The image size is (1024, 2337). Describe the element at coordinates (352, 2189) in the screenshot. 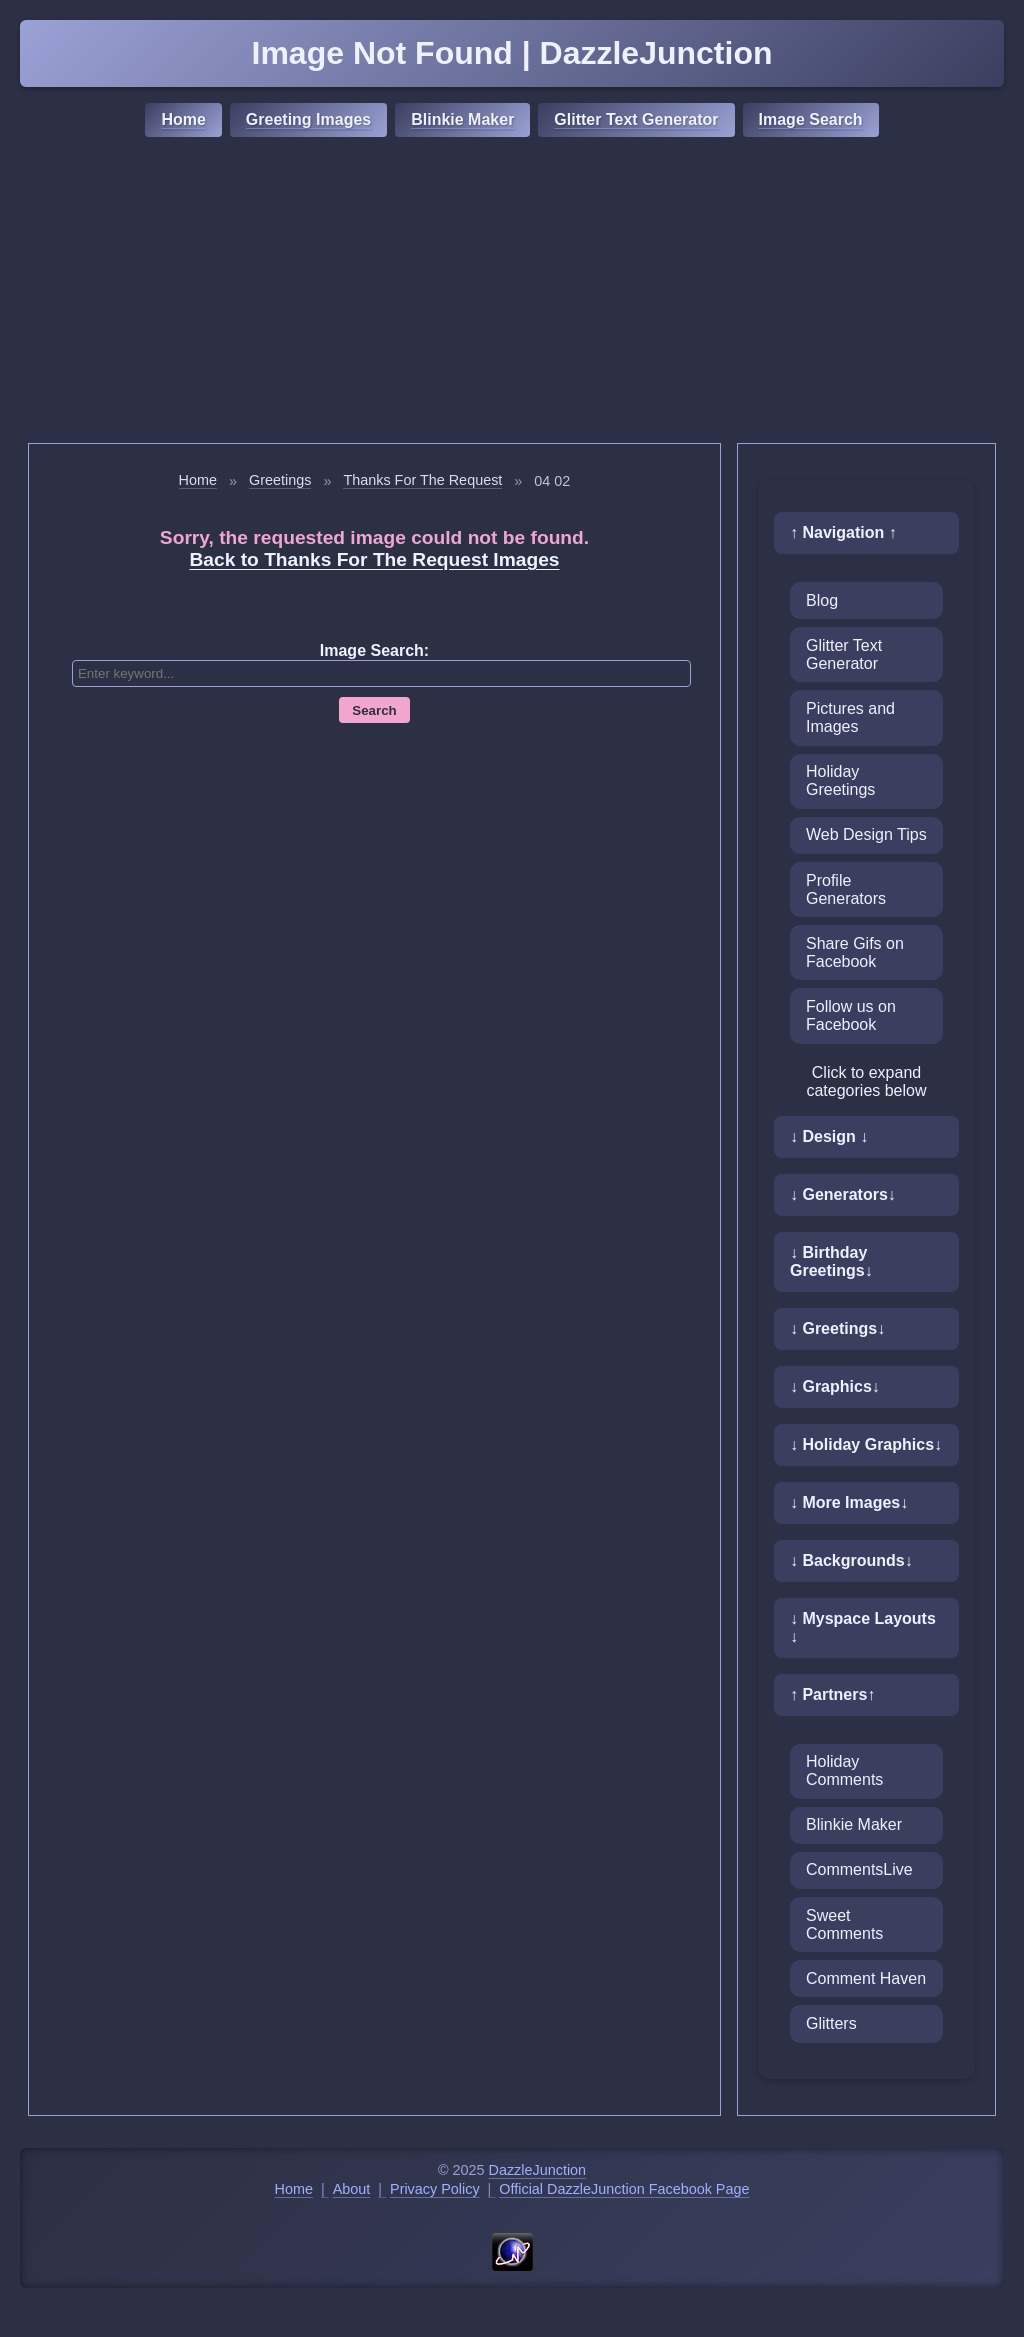

I see `About` at that location.